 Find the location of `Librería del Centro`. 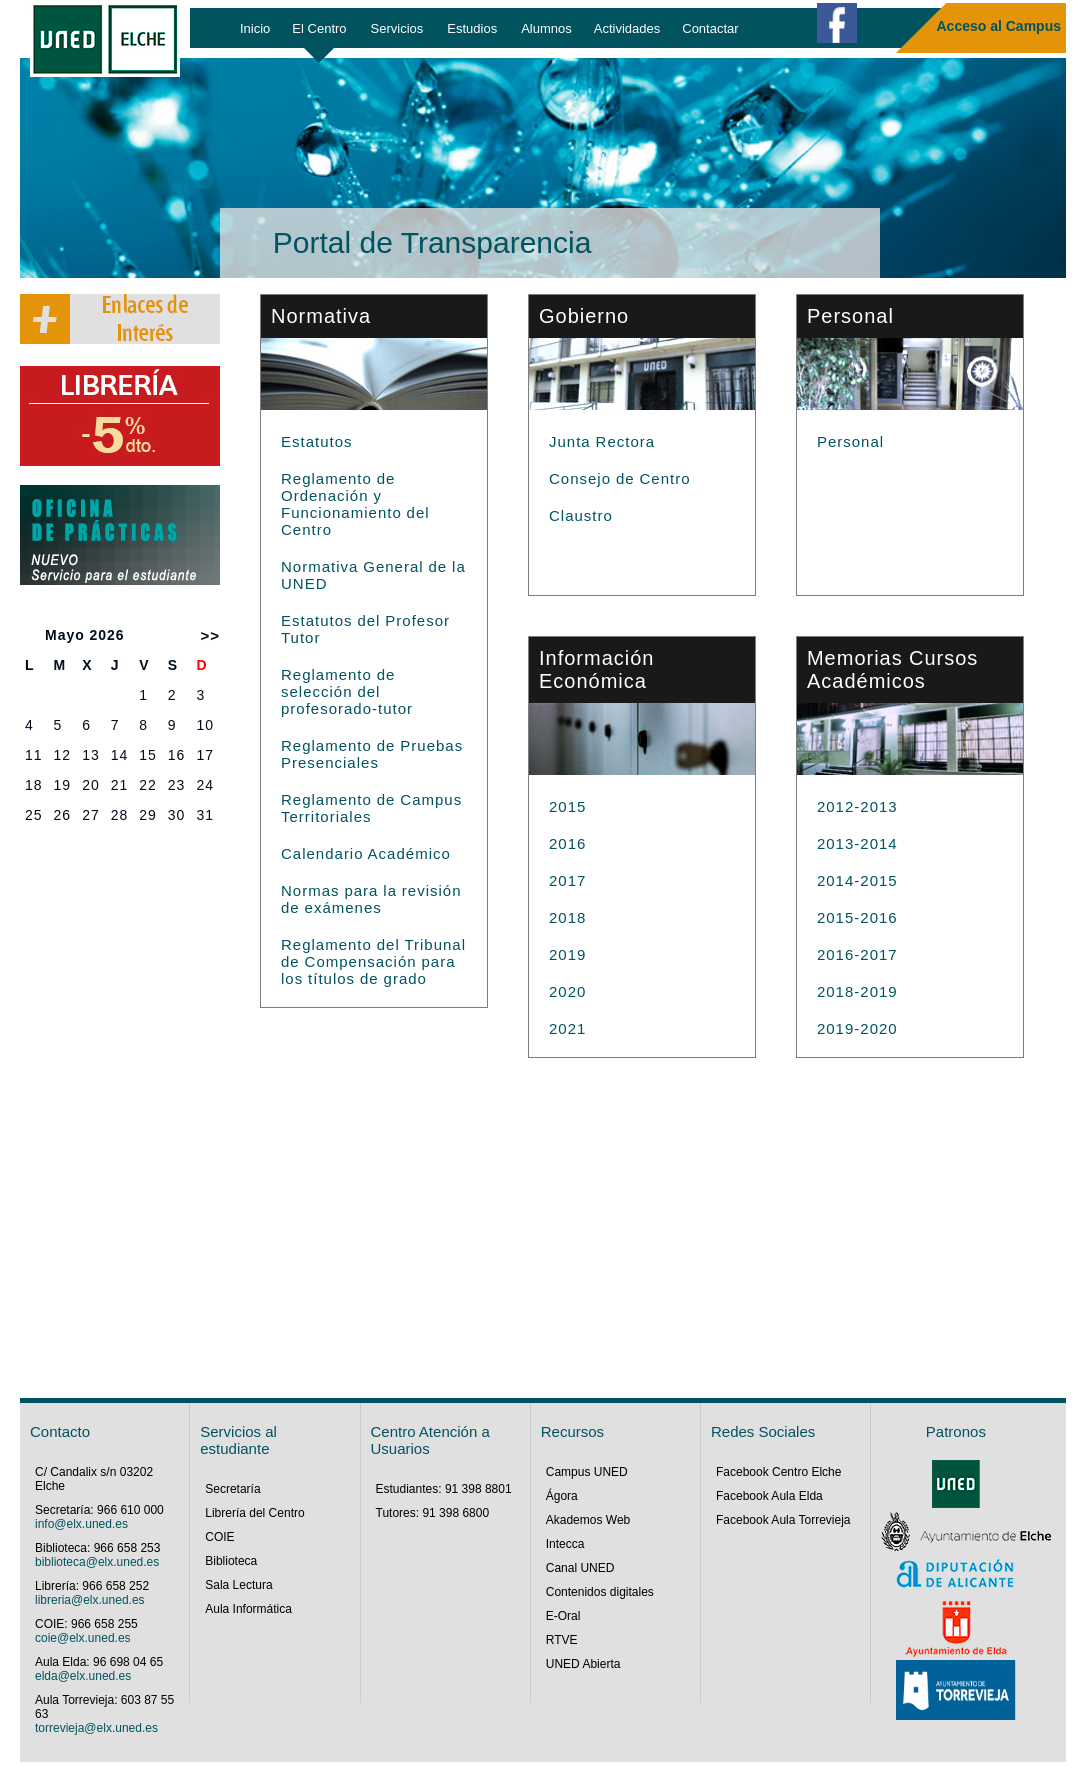

Librería del Centro is located at coordinates (254, 1513).